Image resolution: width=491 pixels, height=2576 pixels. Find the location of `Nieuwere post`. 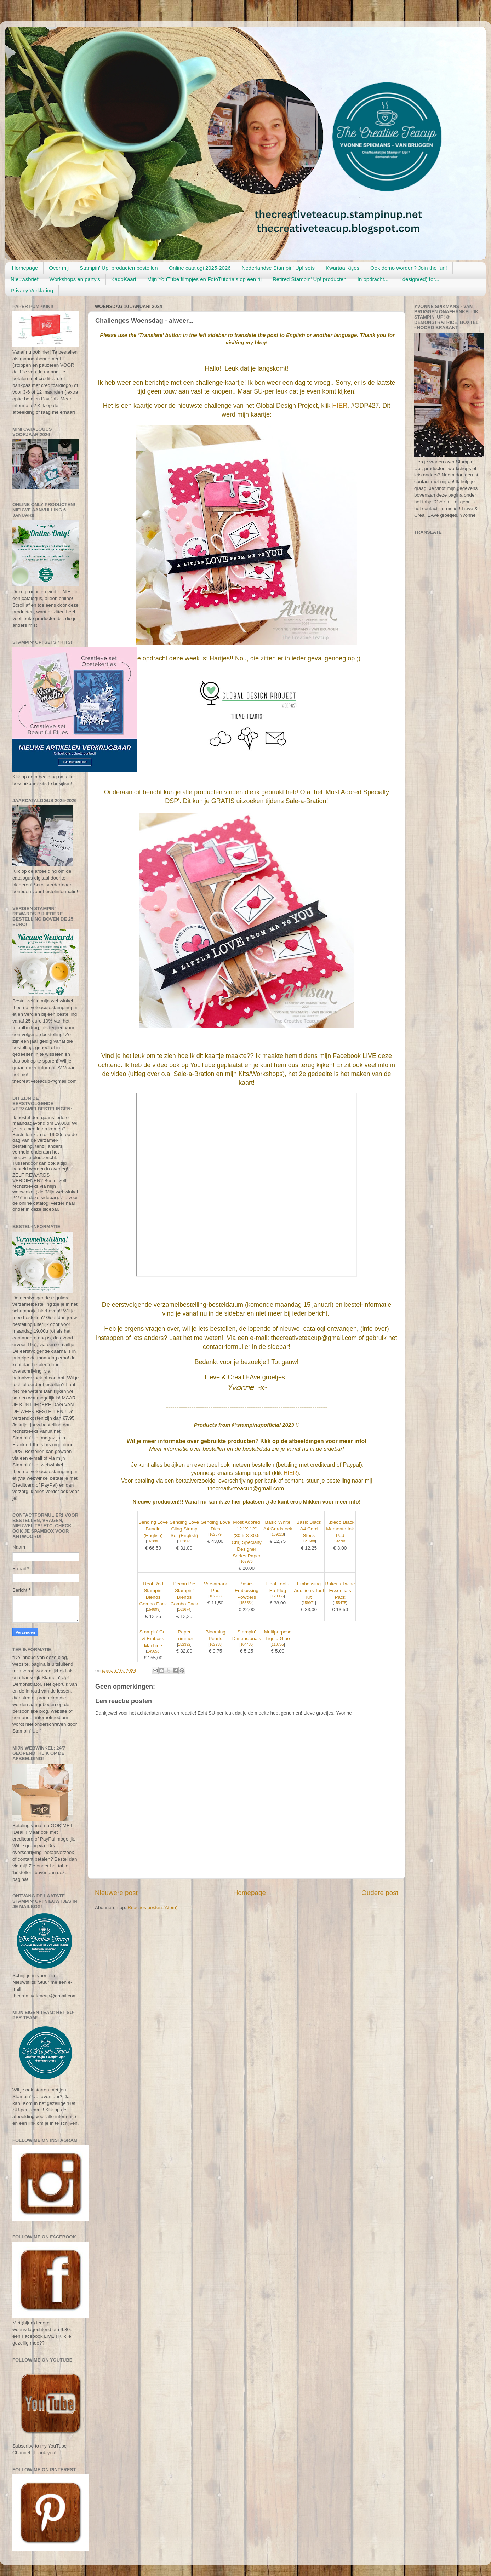

Nieuwere post is located at coordinates (116, 1892).